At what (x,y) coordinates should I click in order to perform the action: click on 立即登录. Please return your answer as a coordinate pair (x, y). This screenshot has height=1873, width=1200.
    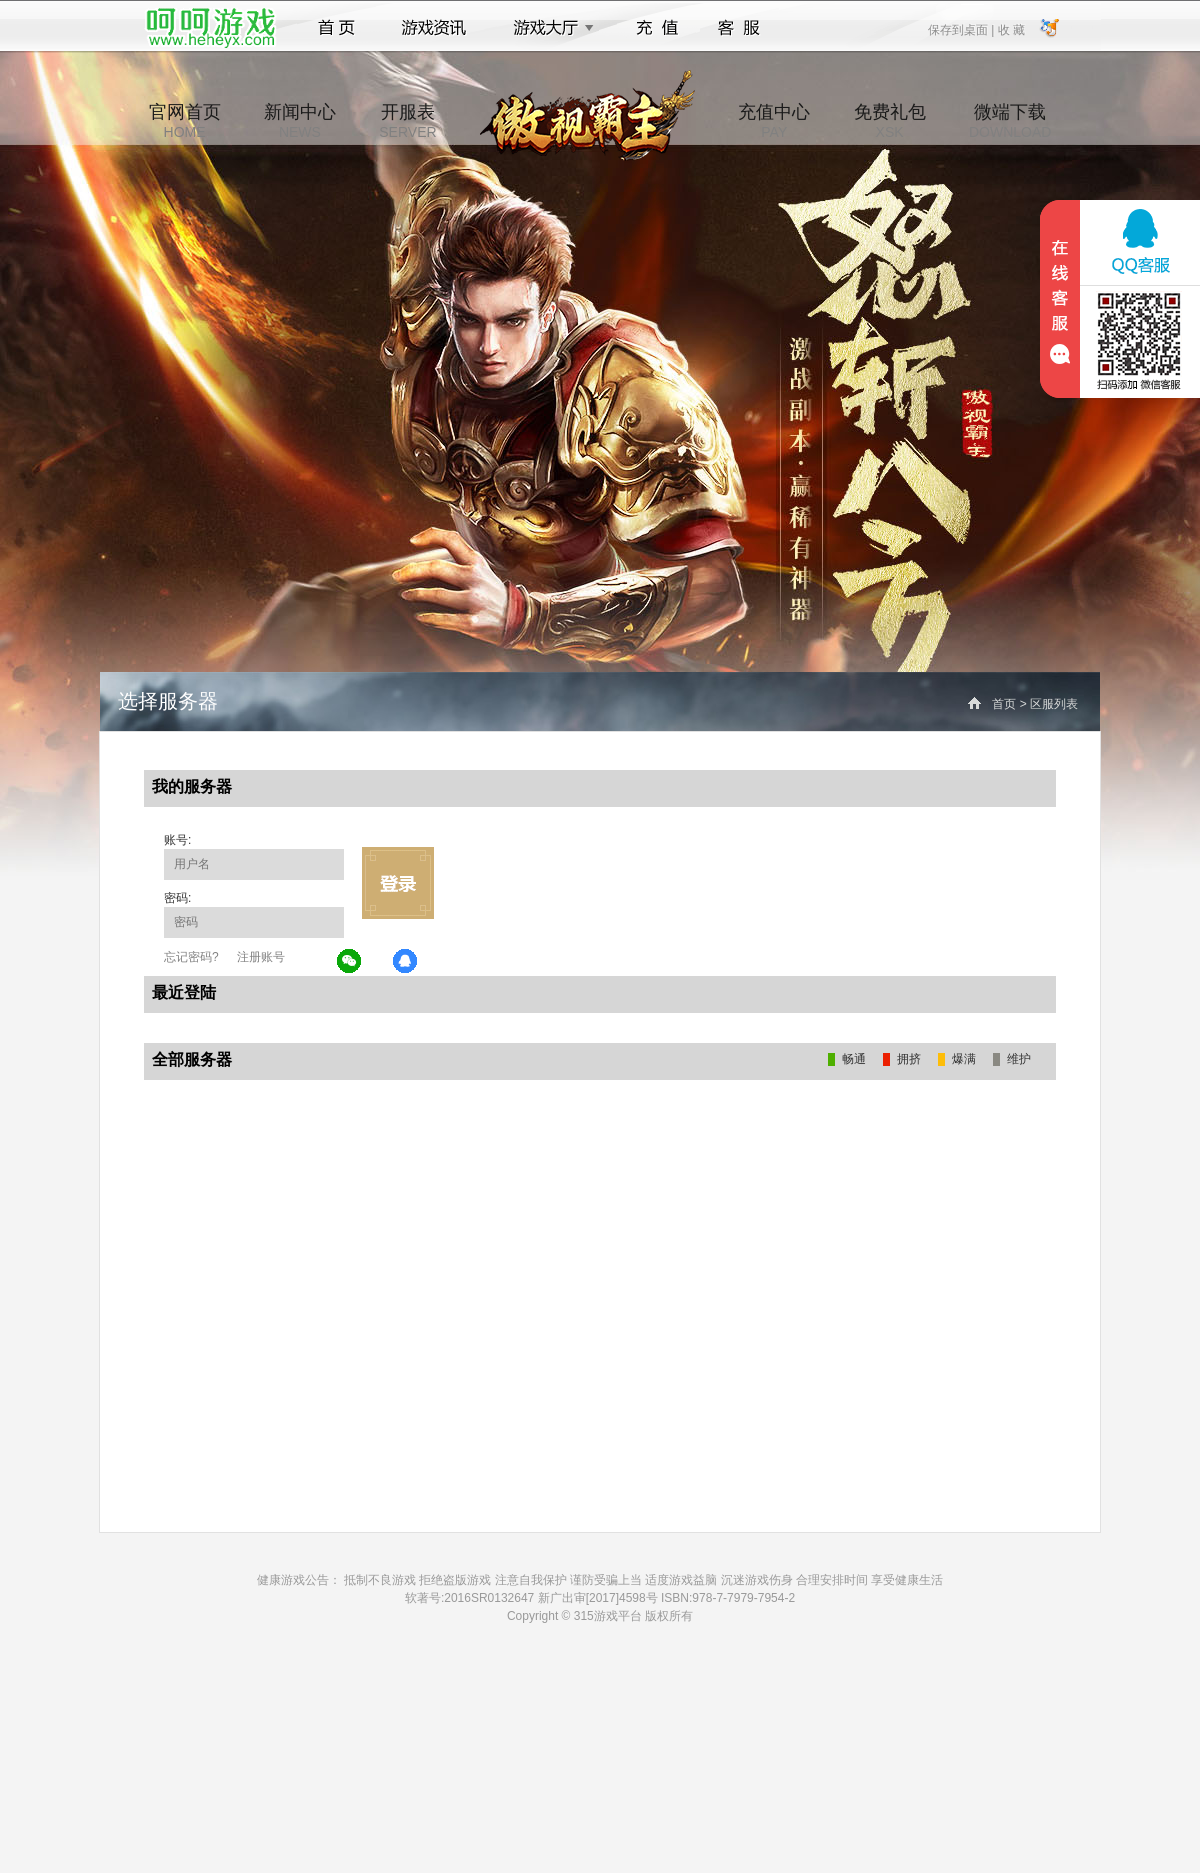
    Looking at the image, I should click on (398, 883).